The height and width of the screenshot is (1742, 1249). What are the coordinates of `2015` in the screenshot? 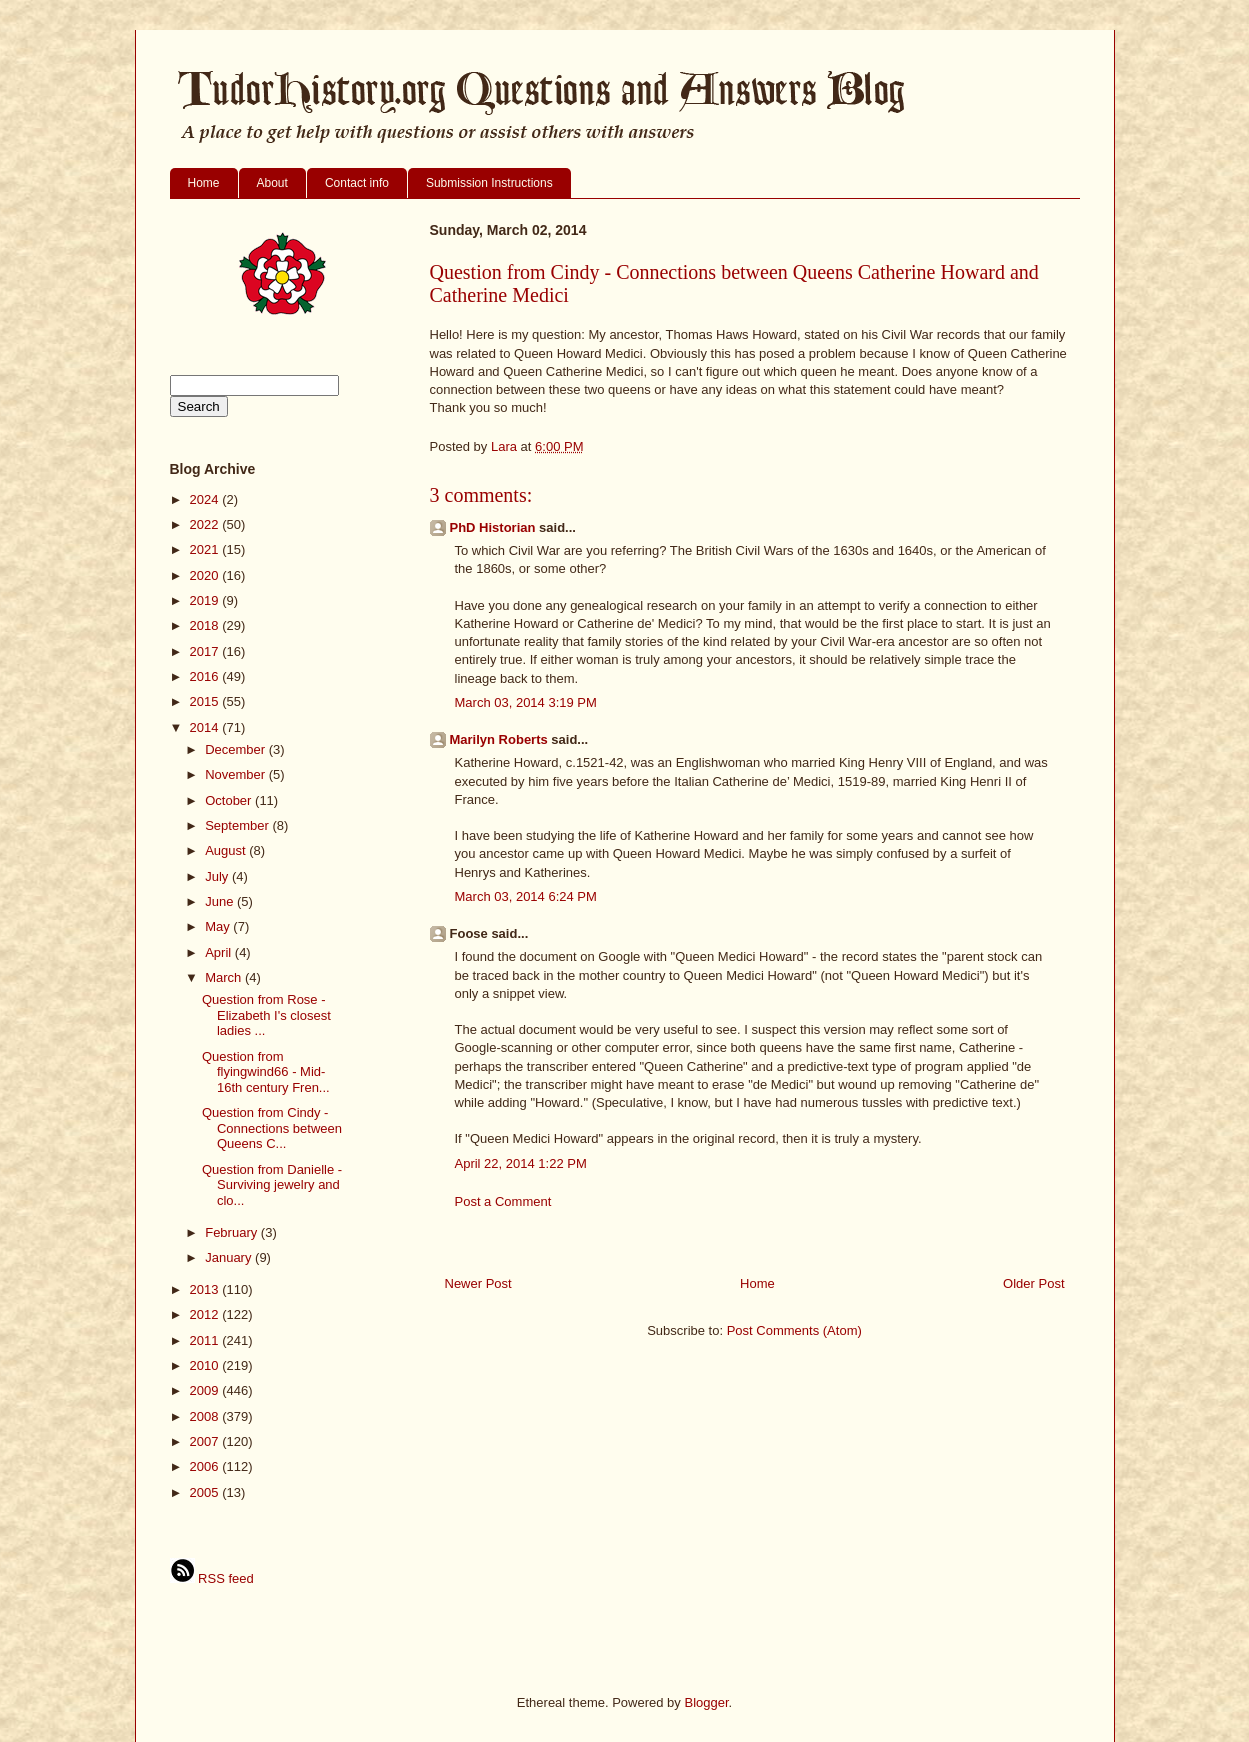 It's located at (206, 701).